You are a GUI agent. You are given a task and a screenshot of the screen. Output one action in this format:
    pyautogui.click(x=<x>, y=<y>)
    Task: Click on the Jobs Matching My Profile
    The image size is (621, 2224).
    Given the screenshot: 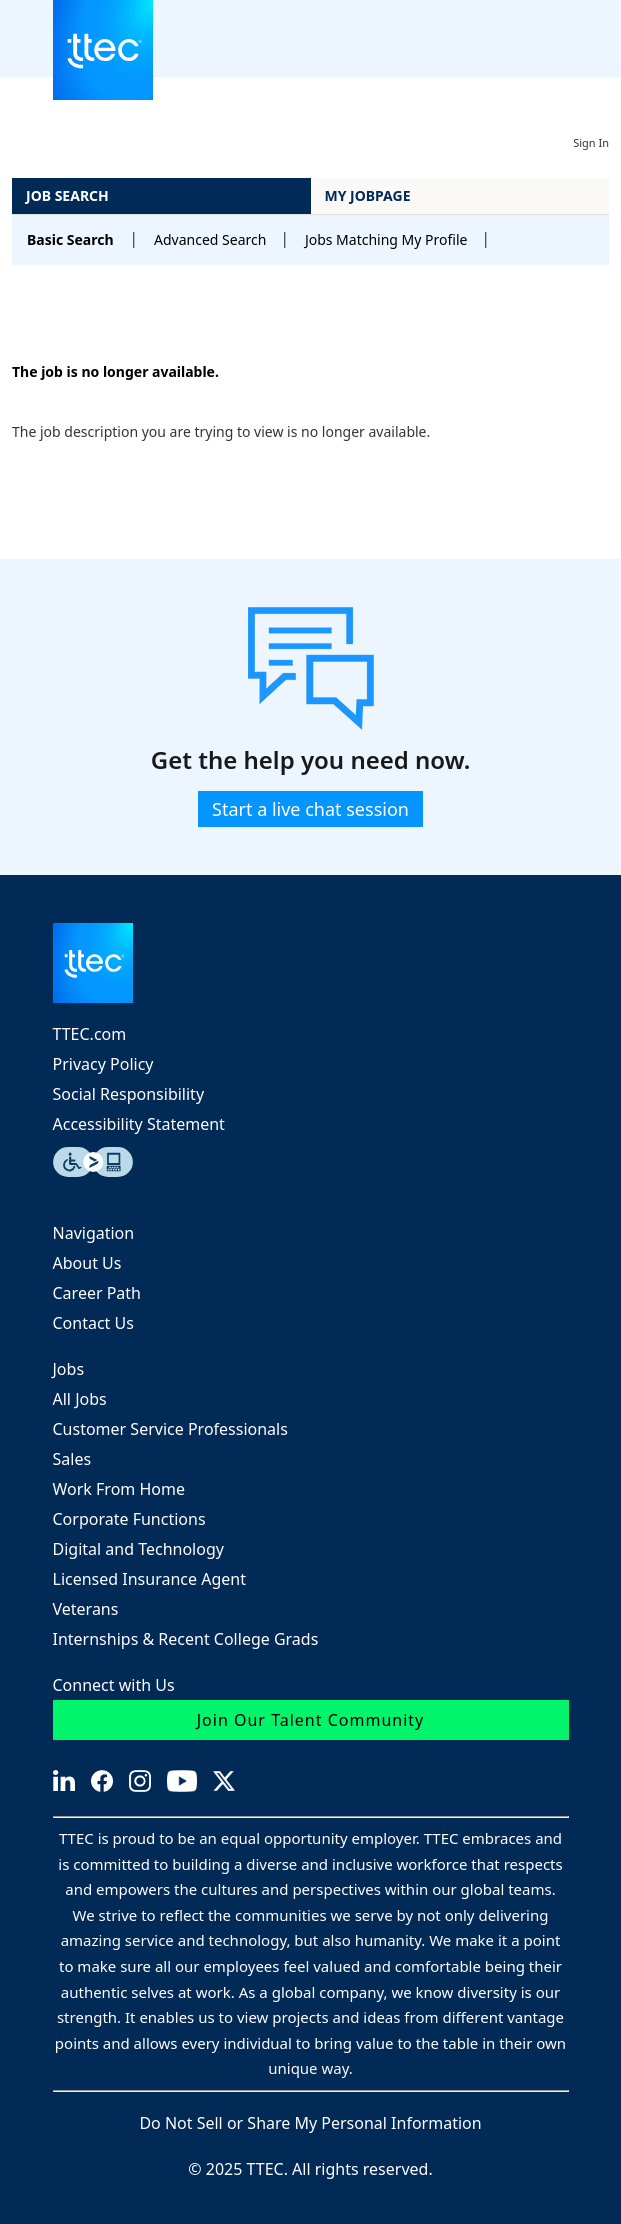 What is the action you would take?
    pyautogui.click(x=386, y=239)
    